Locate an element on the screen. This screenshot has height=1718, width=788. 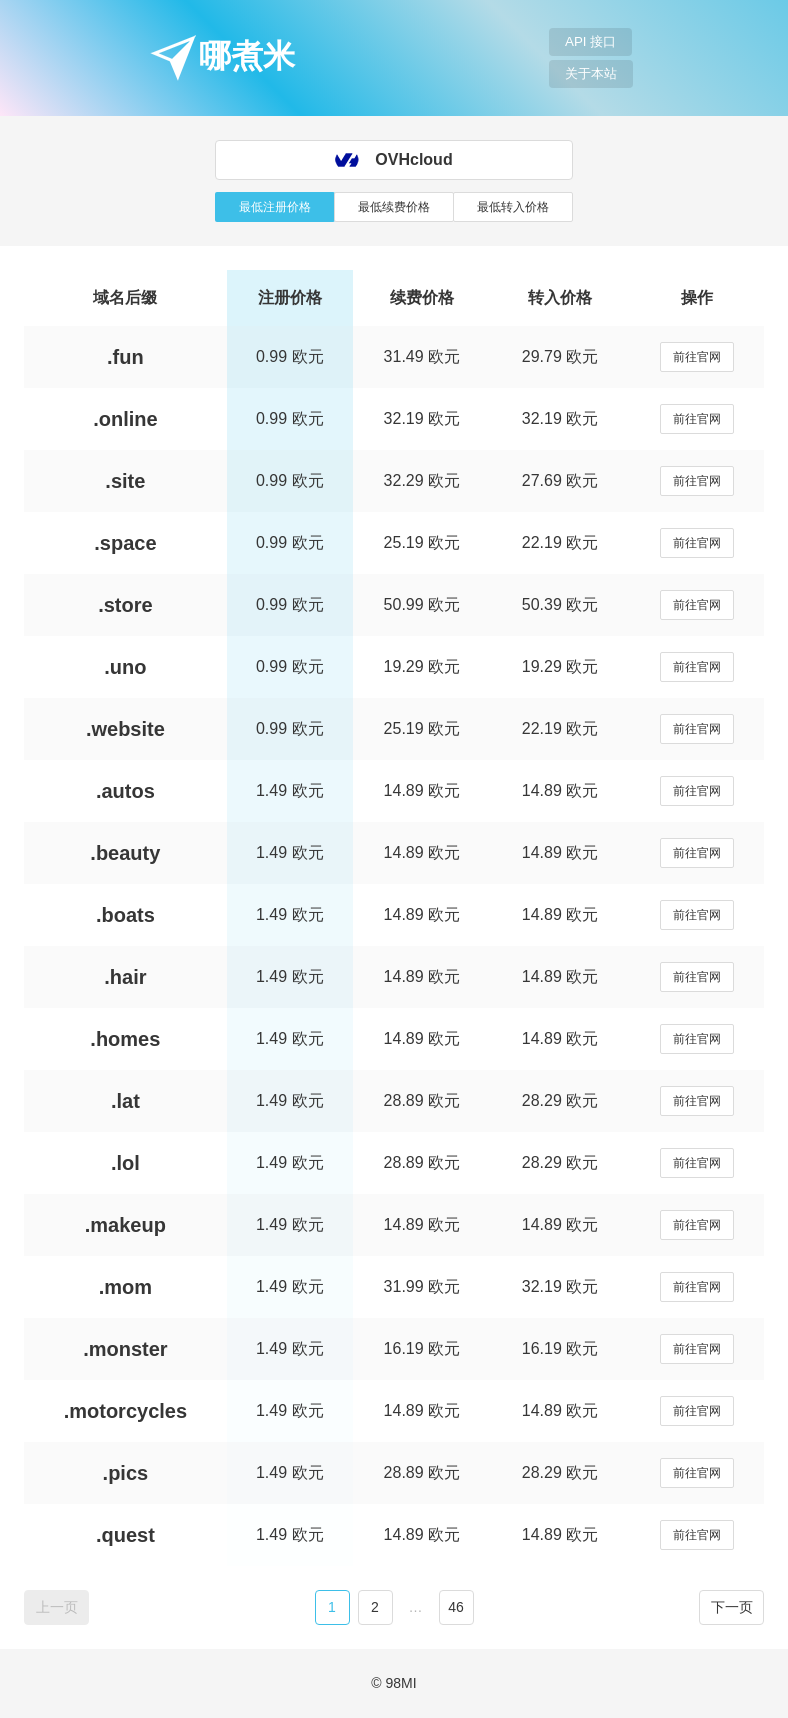
.fun is located at coordinates (125, 357).